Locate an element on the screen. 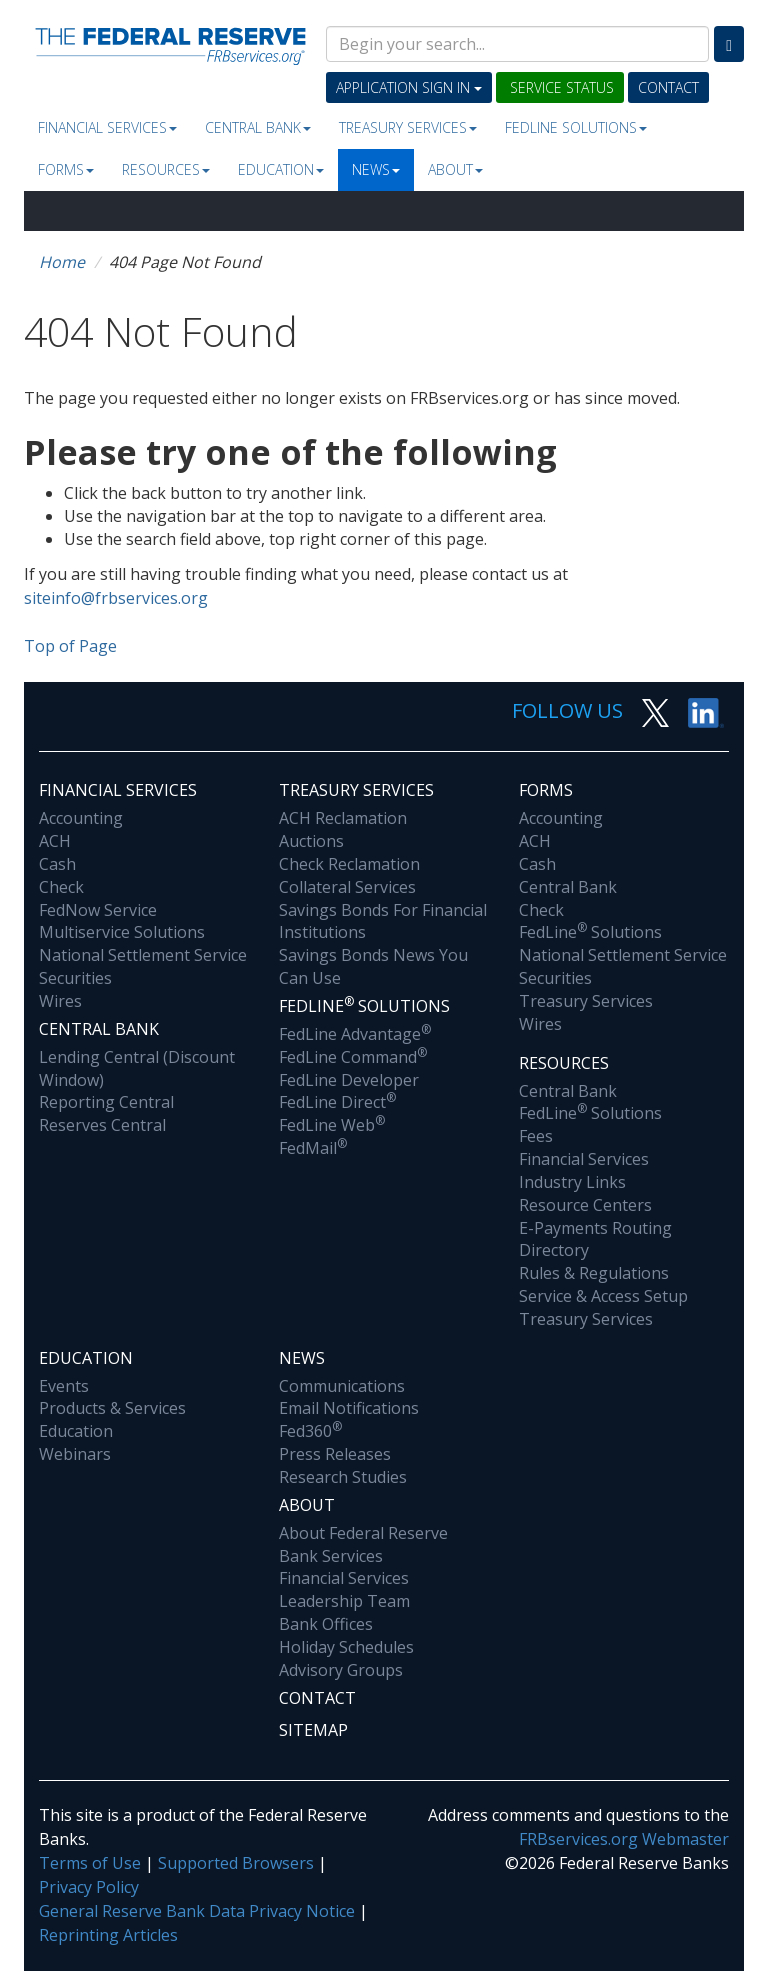  Financial Services is located at coordinates (107, 127).